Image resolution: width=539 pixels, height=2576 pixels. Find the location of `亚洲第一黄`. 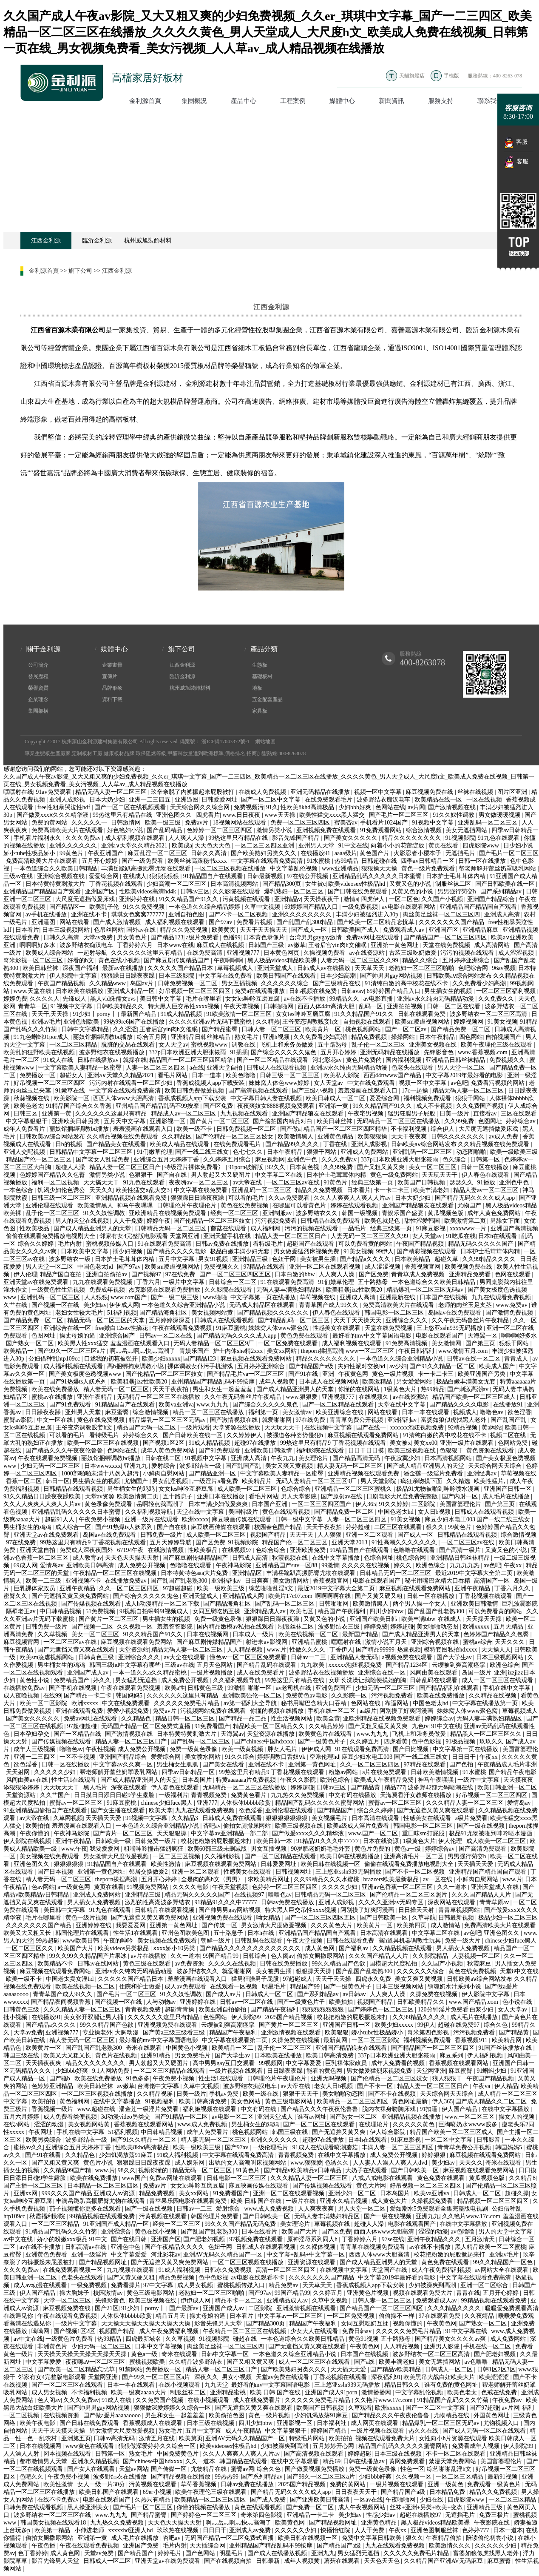

亚洲第一黄 is located at coordinates (334, 1106).